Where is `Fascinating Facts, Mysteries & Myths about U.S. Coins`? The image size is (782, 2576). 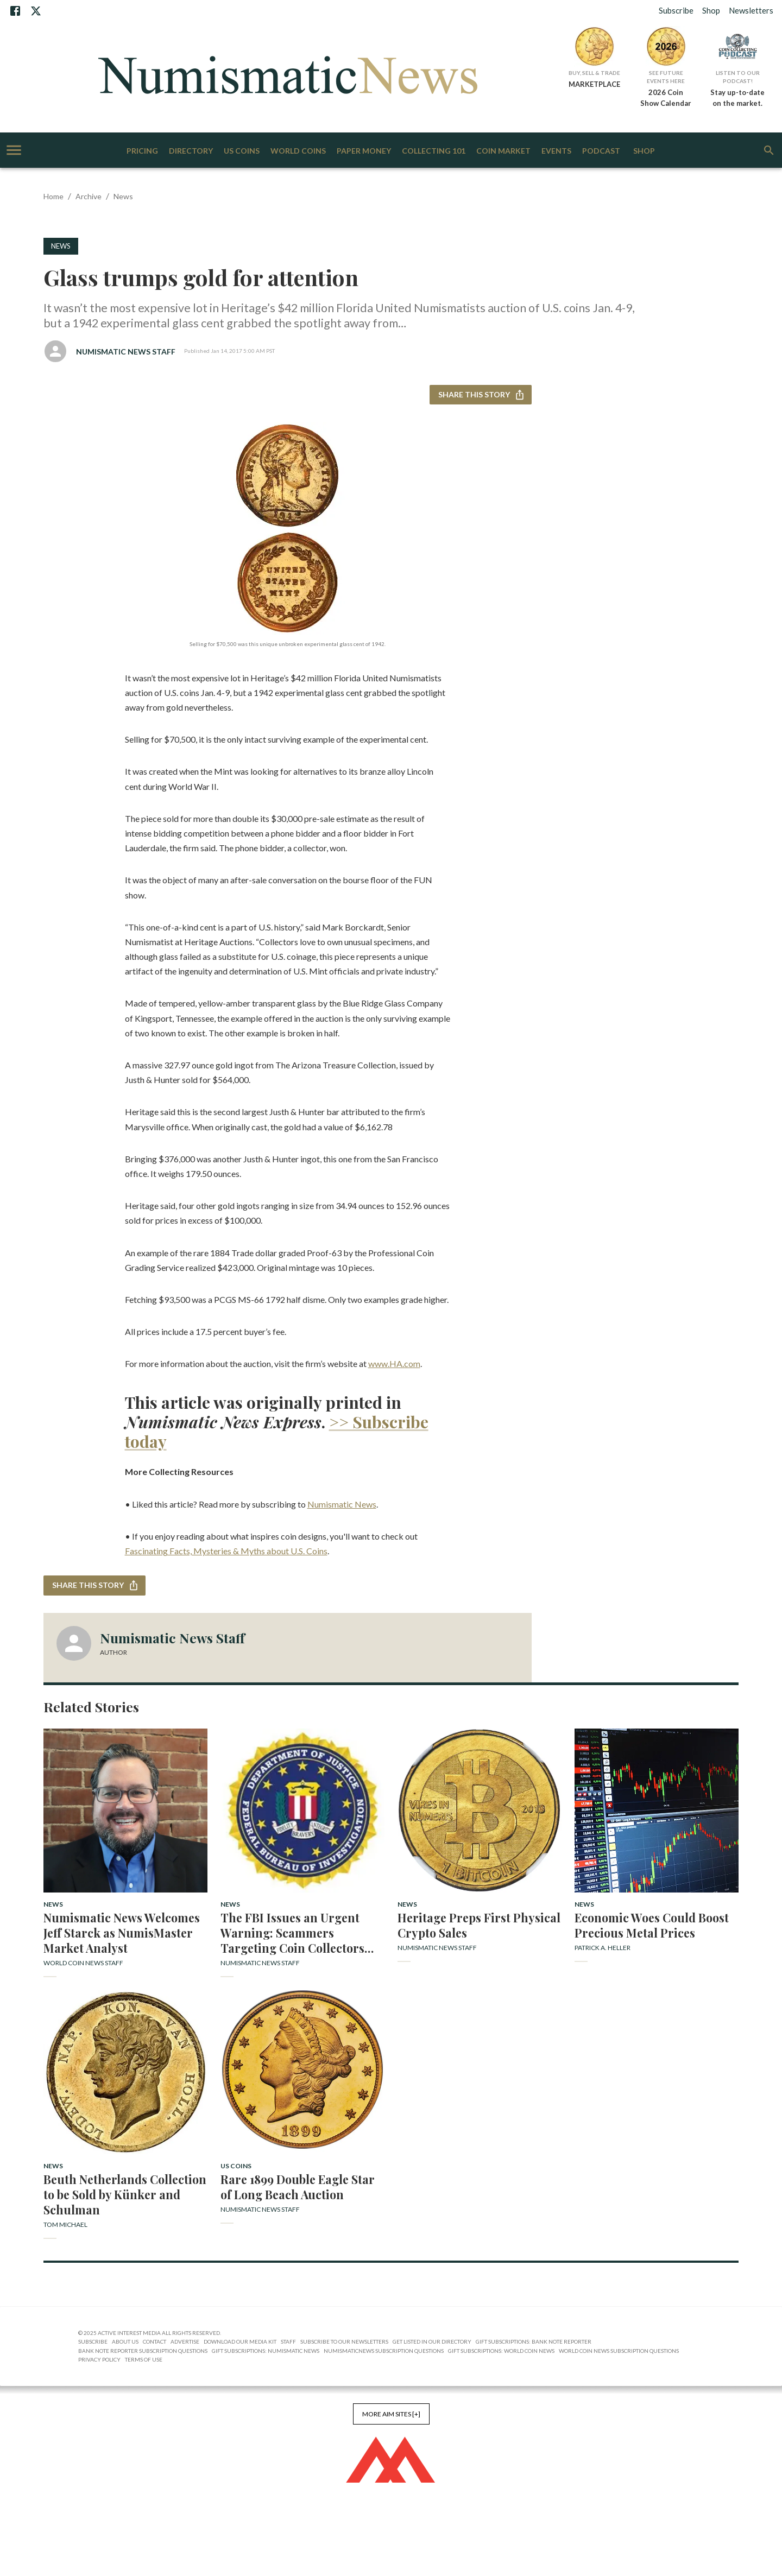
Fascinating Facts, Mysteries & Myths about U.S. Coins is located at coordinates (226, 1551).